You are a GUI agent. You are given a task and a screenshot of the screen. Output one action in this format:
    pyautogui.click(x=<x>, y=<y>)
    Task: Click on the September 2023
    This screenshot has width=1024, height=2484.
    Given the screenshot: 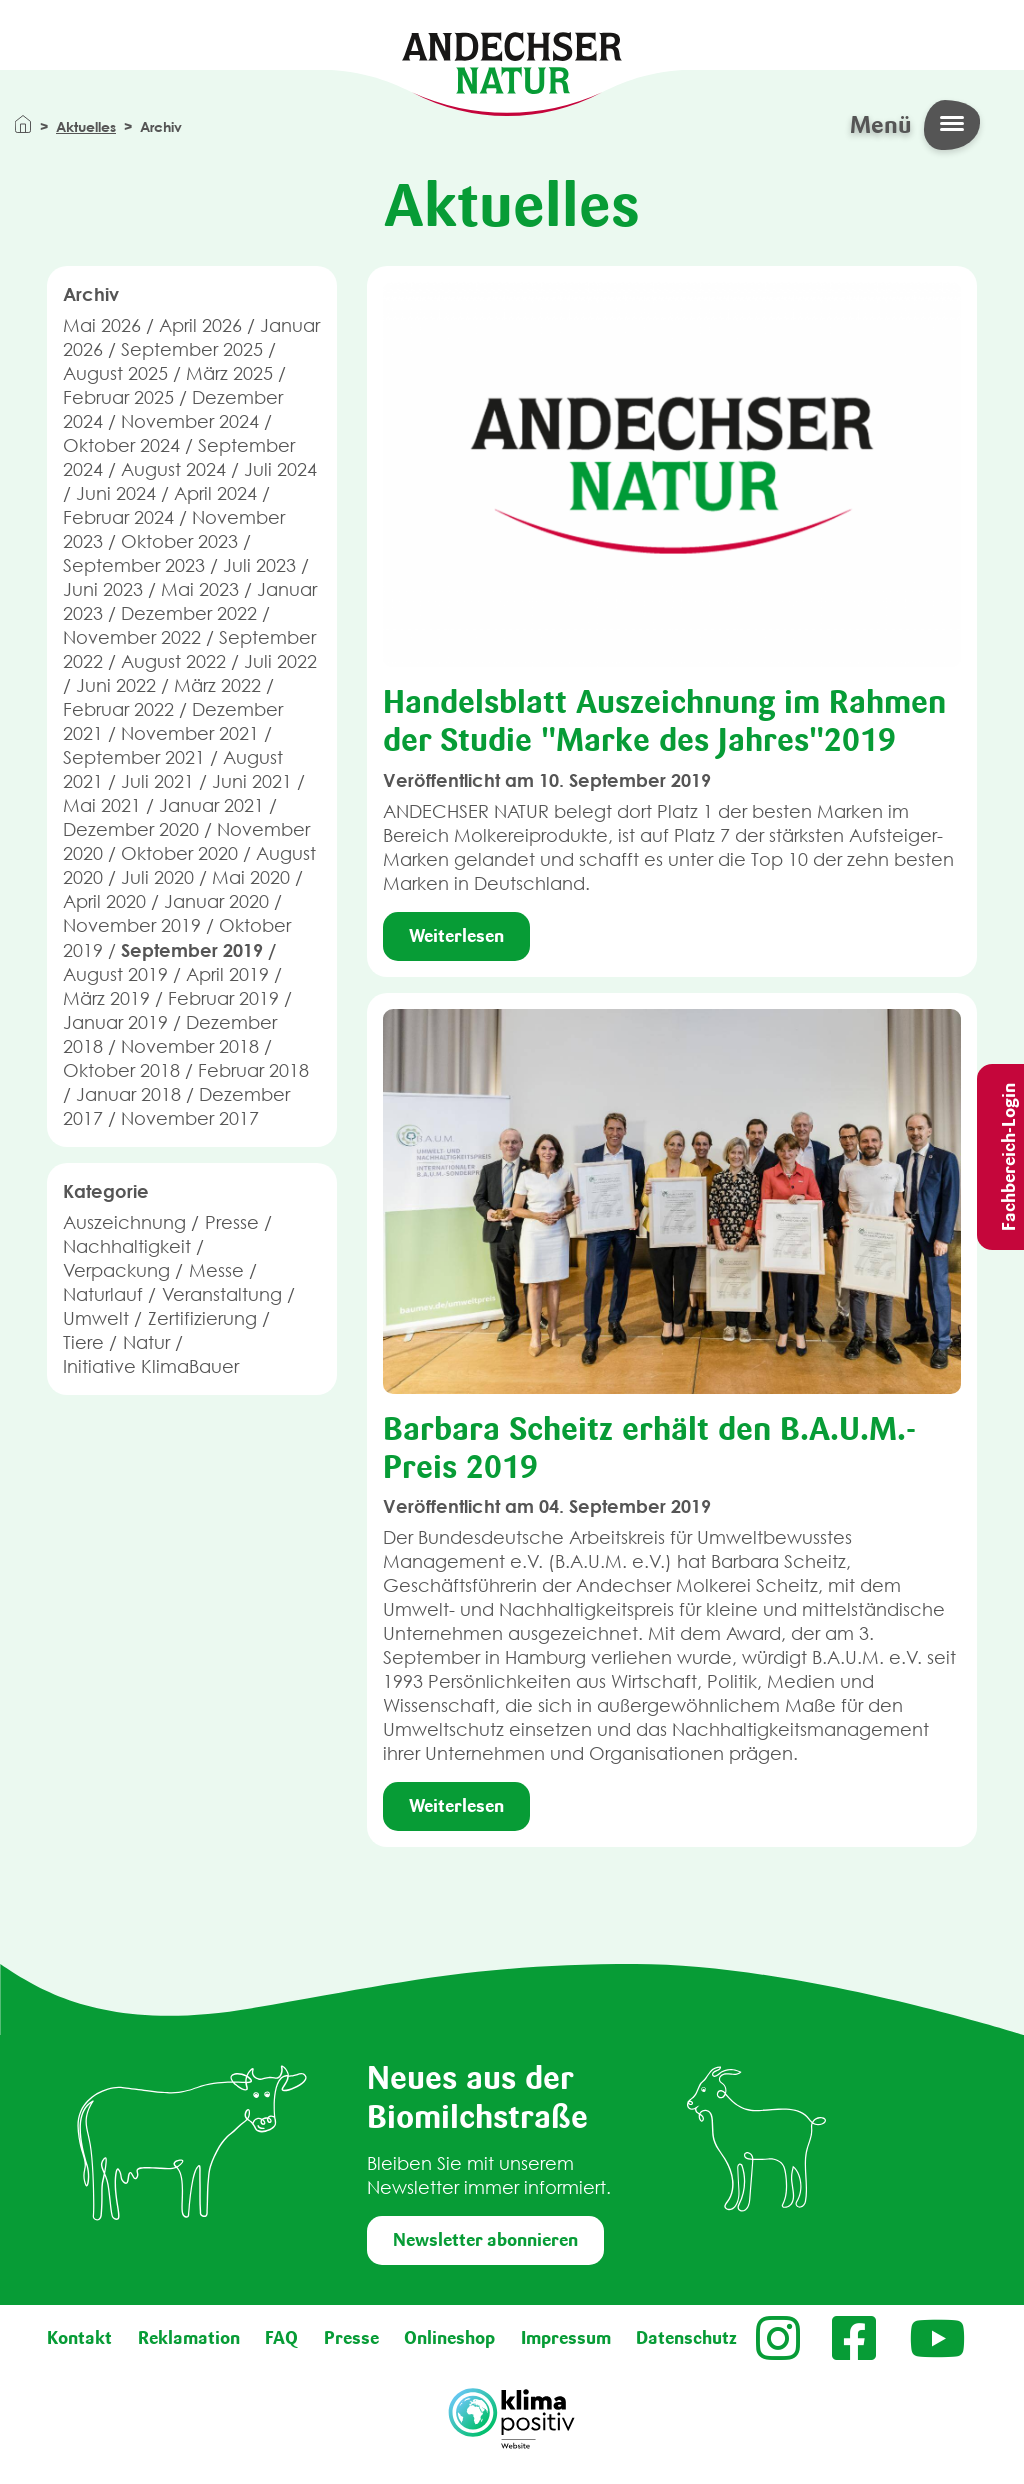 What is the action you would take?
    pyautogui.click(x=134, y=565)
    